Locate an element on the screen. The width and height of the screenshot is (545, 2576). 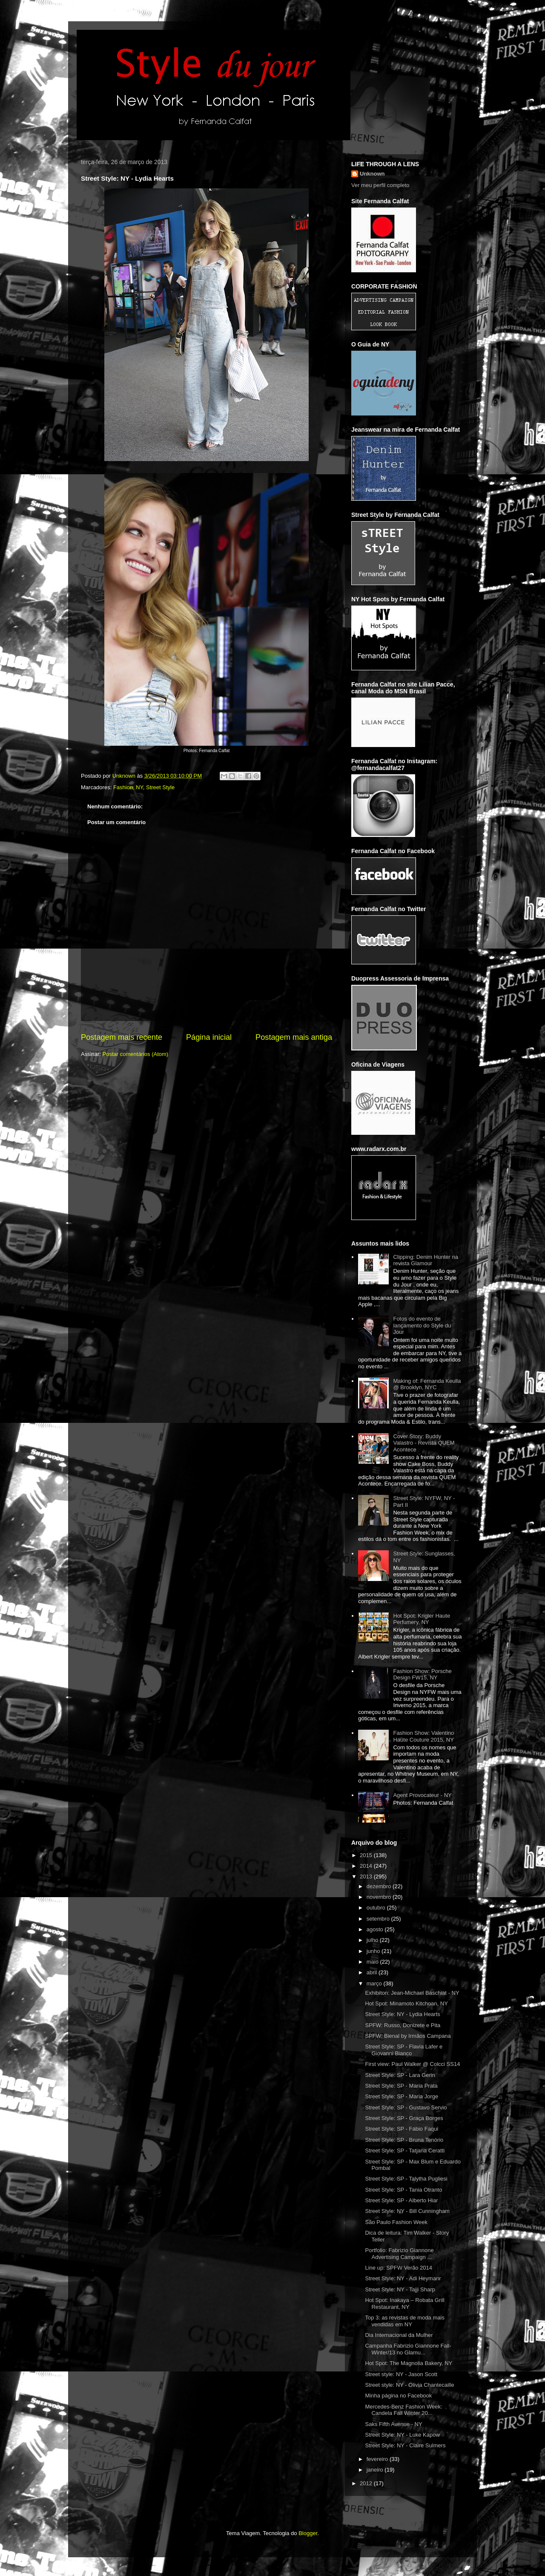
novembro is located at coordinates (380, 1897).